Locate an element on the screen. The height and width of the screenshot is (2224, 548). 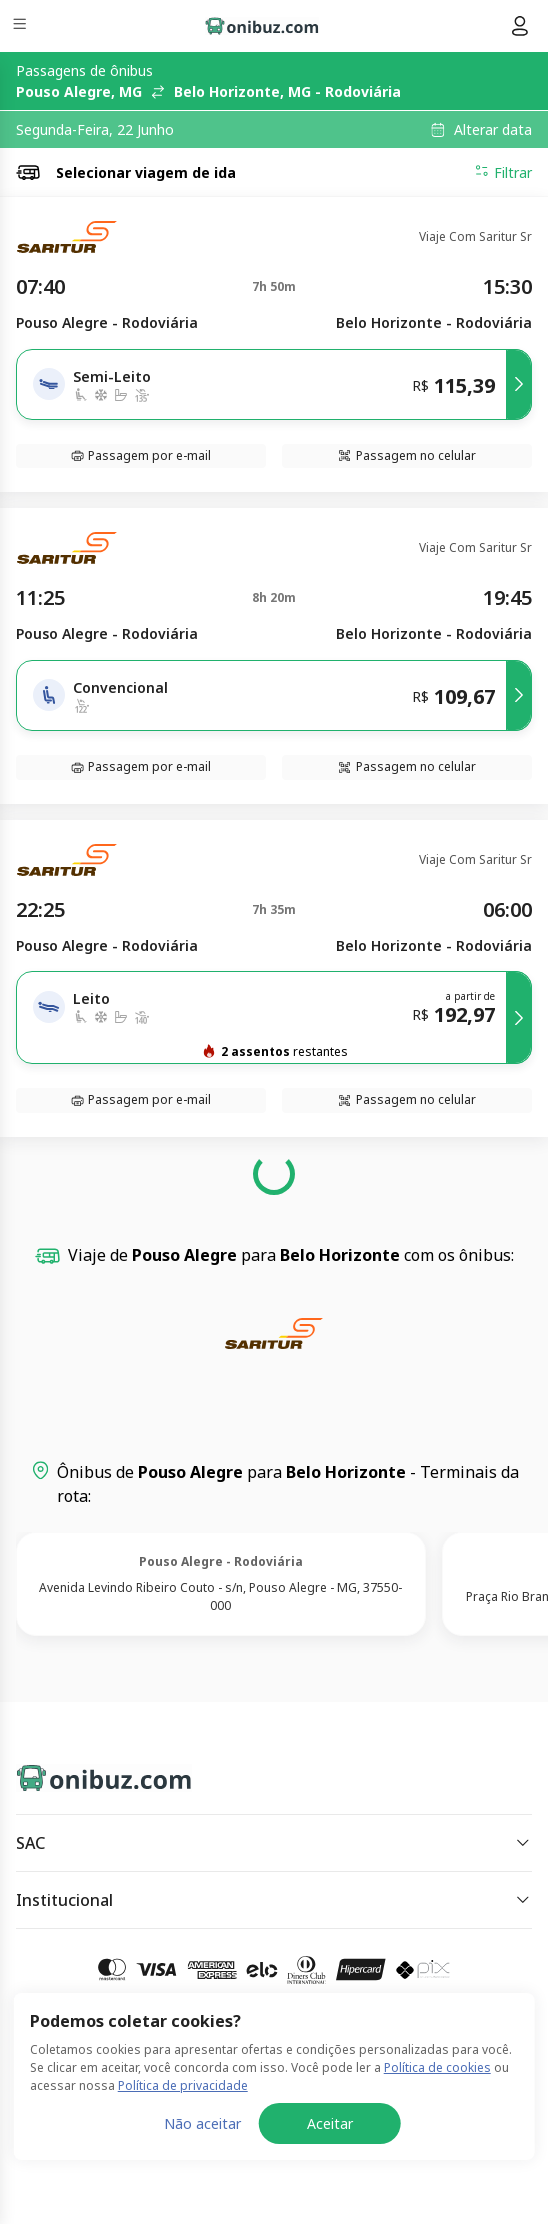
Política de privacidade is located at coordinates (183, 2085).